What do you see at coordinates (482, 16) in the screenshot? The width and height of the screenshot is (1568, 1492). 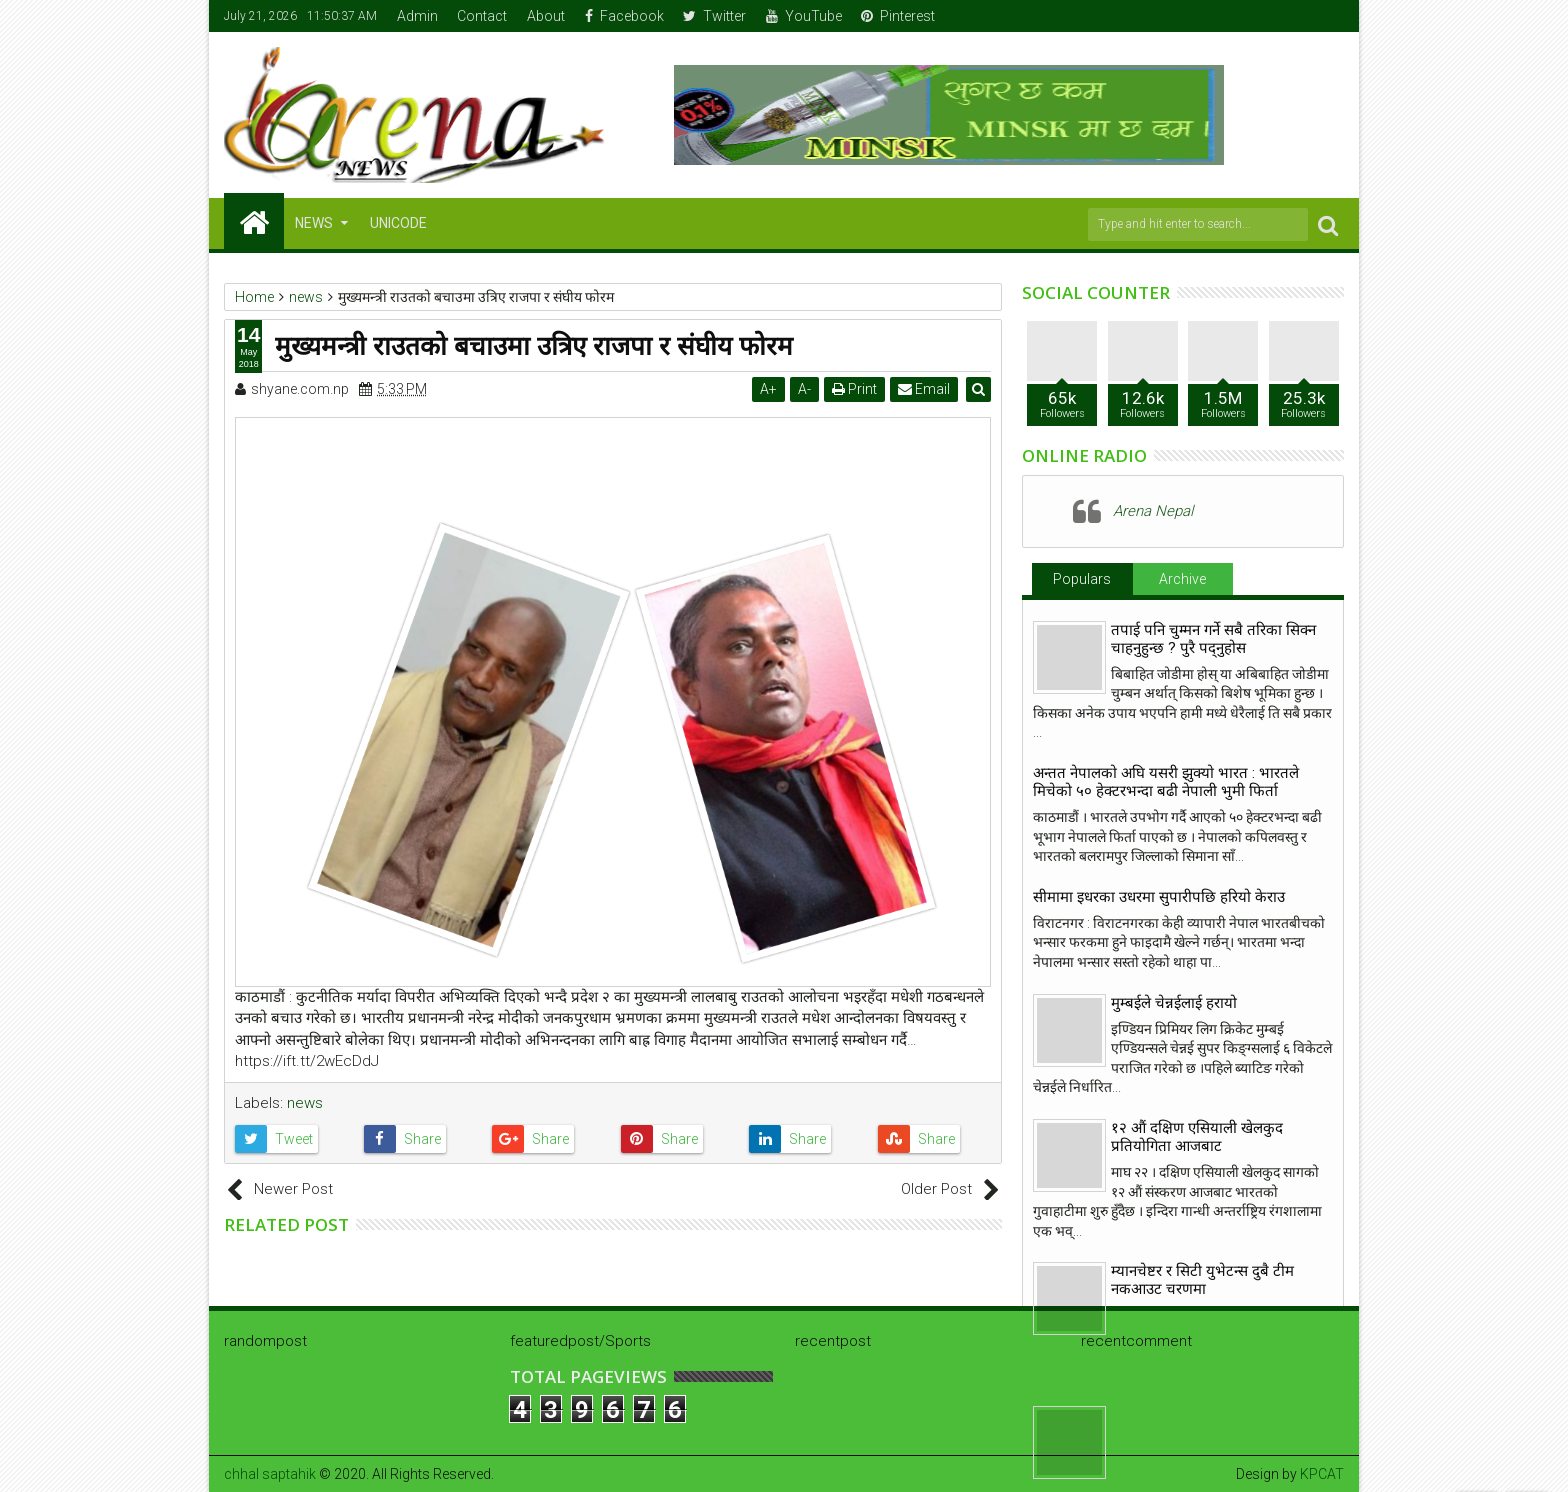 I see `Contact` at bounding box center [482, 16].